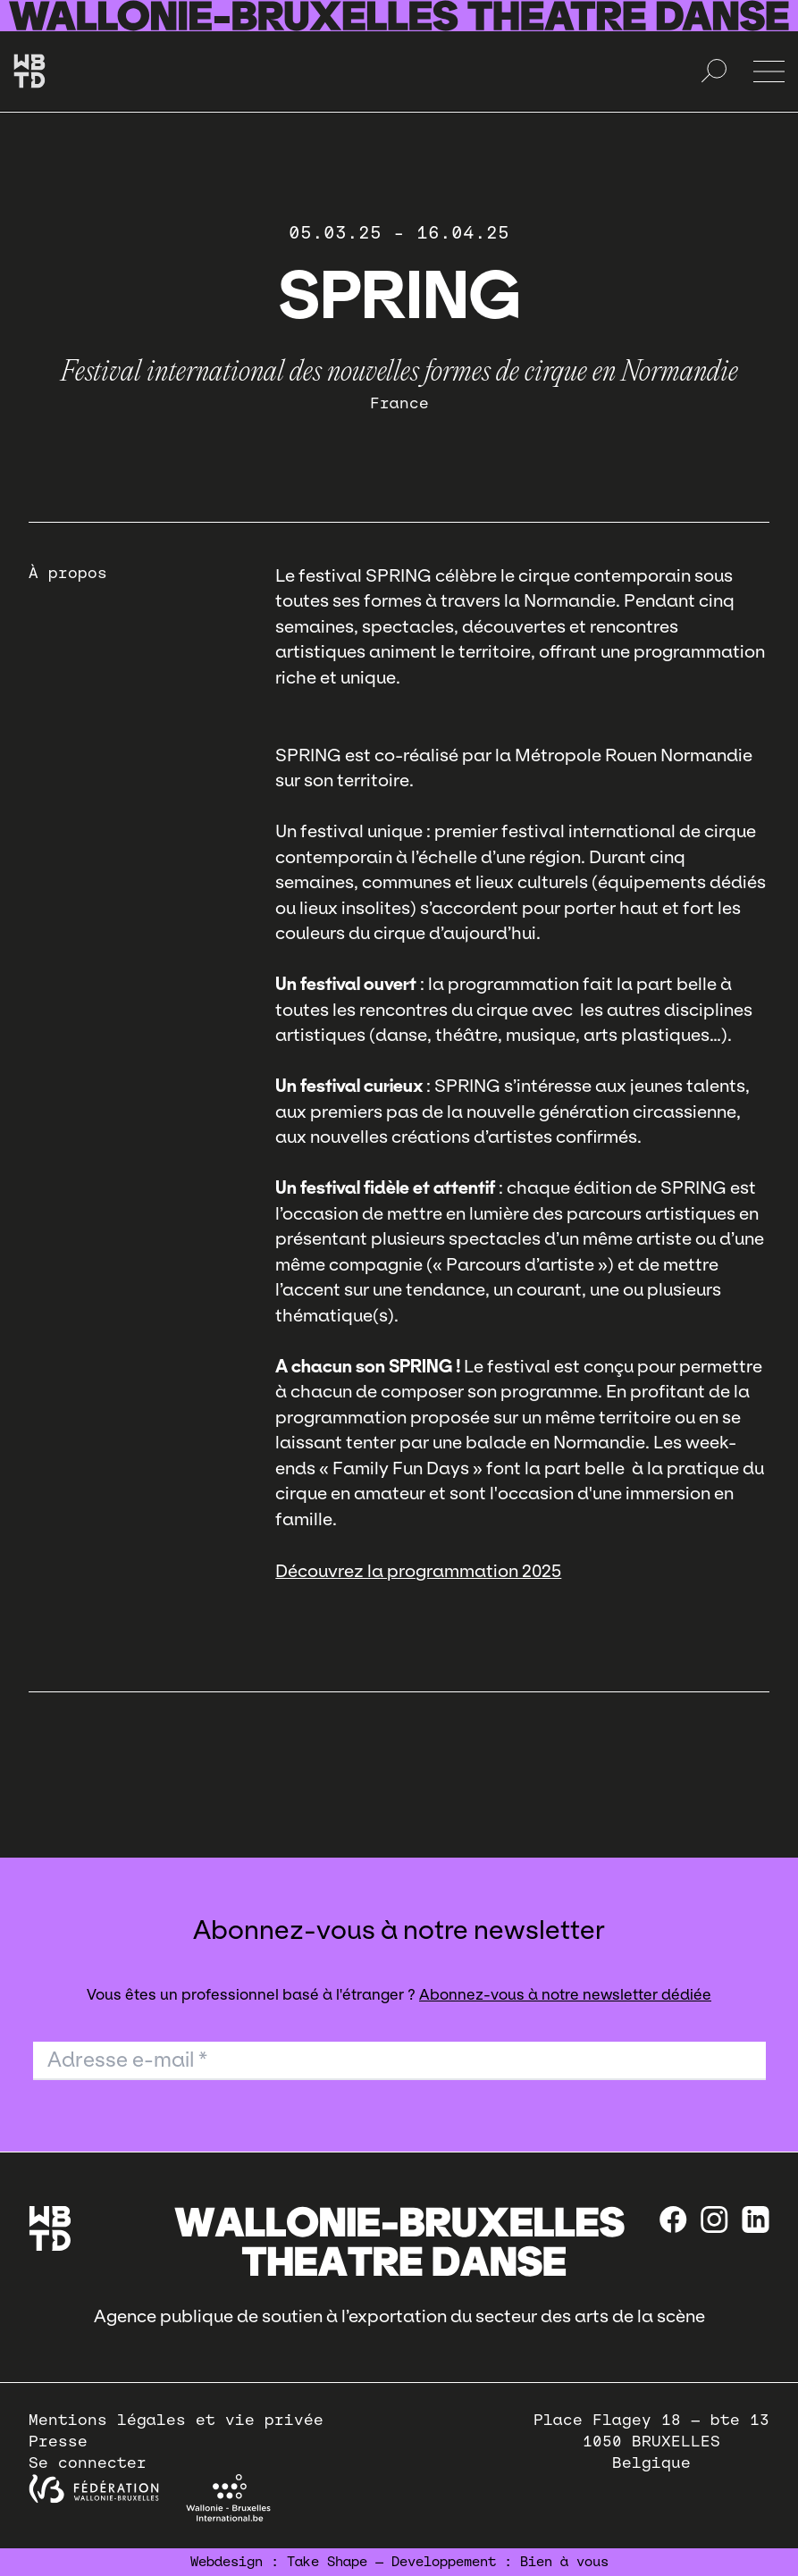  What do you see at coordinates (673, 2219) in the screenshot?
I see `[Facebook]` at bounding box center [673, 2219].